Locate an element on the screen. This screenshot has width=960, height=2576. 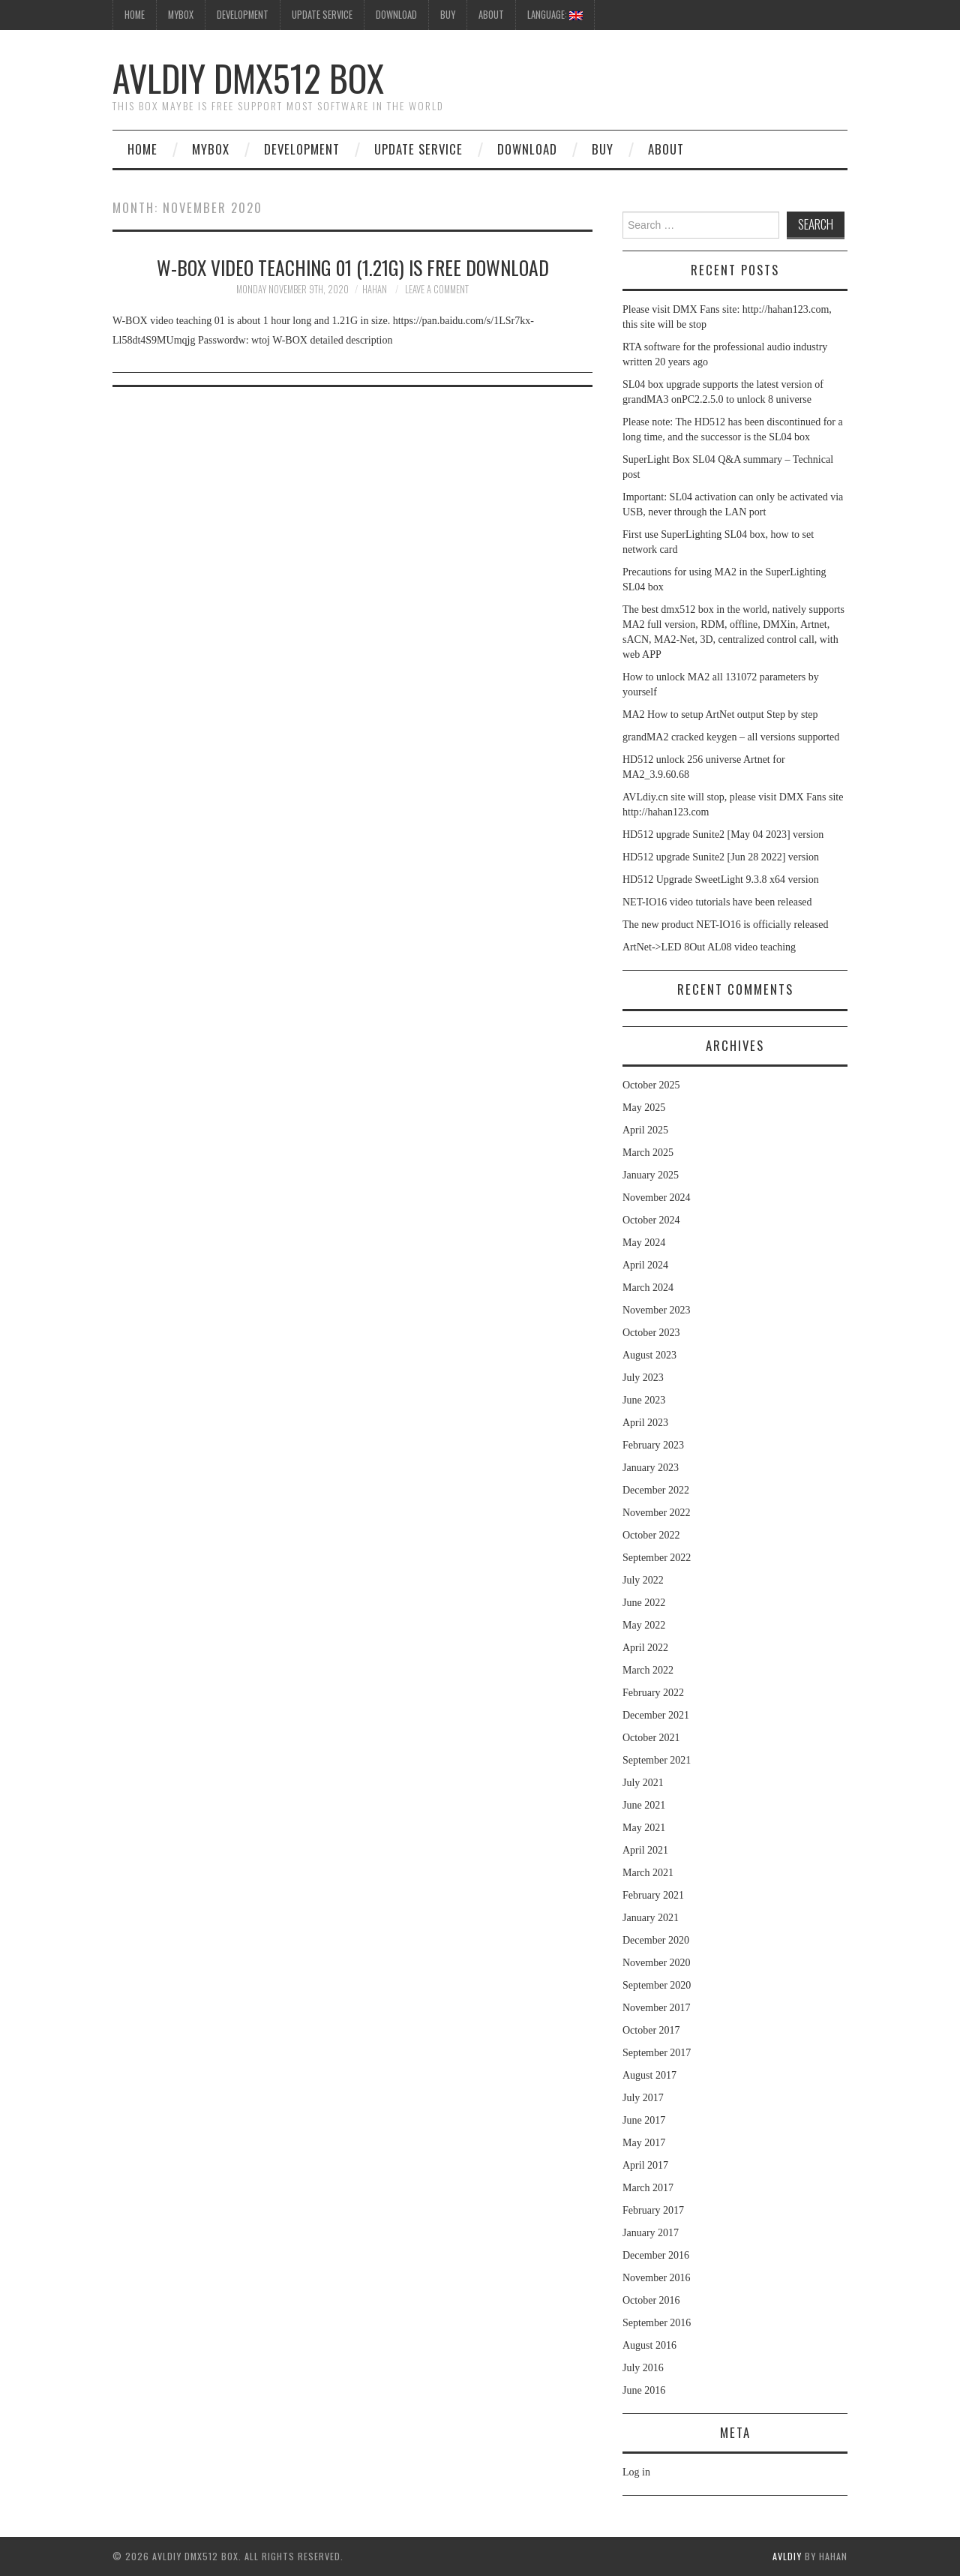
November 2017 is located at coordinates (656, 2007).